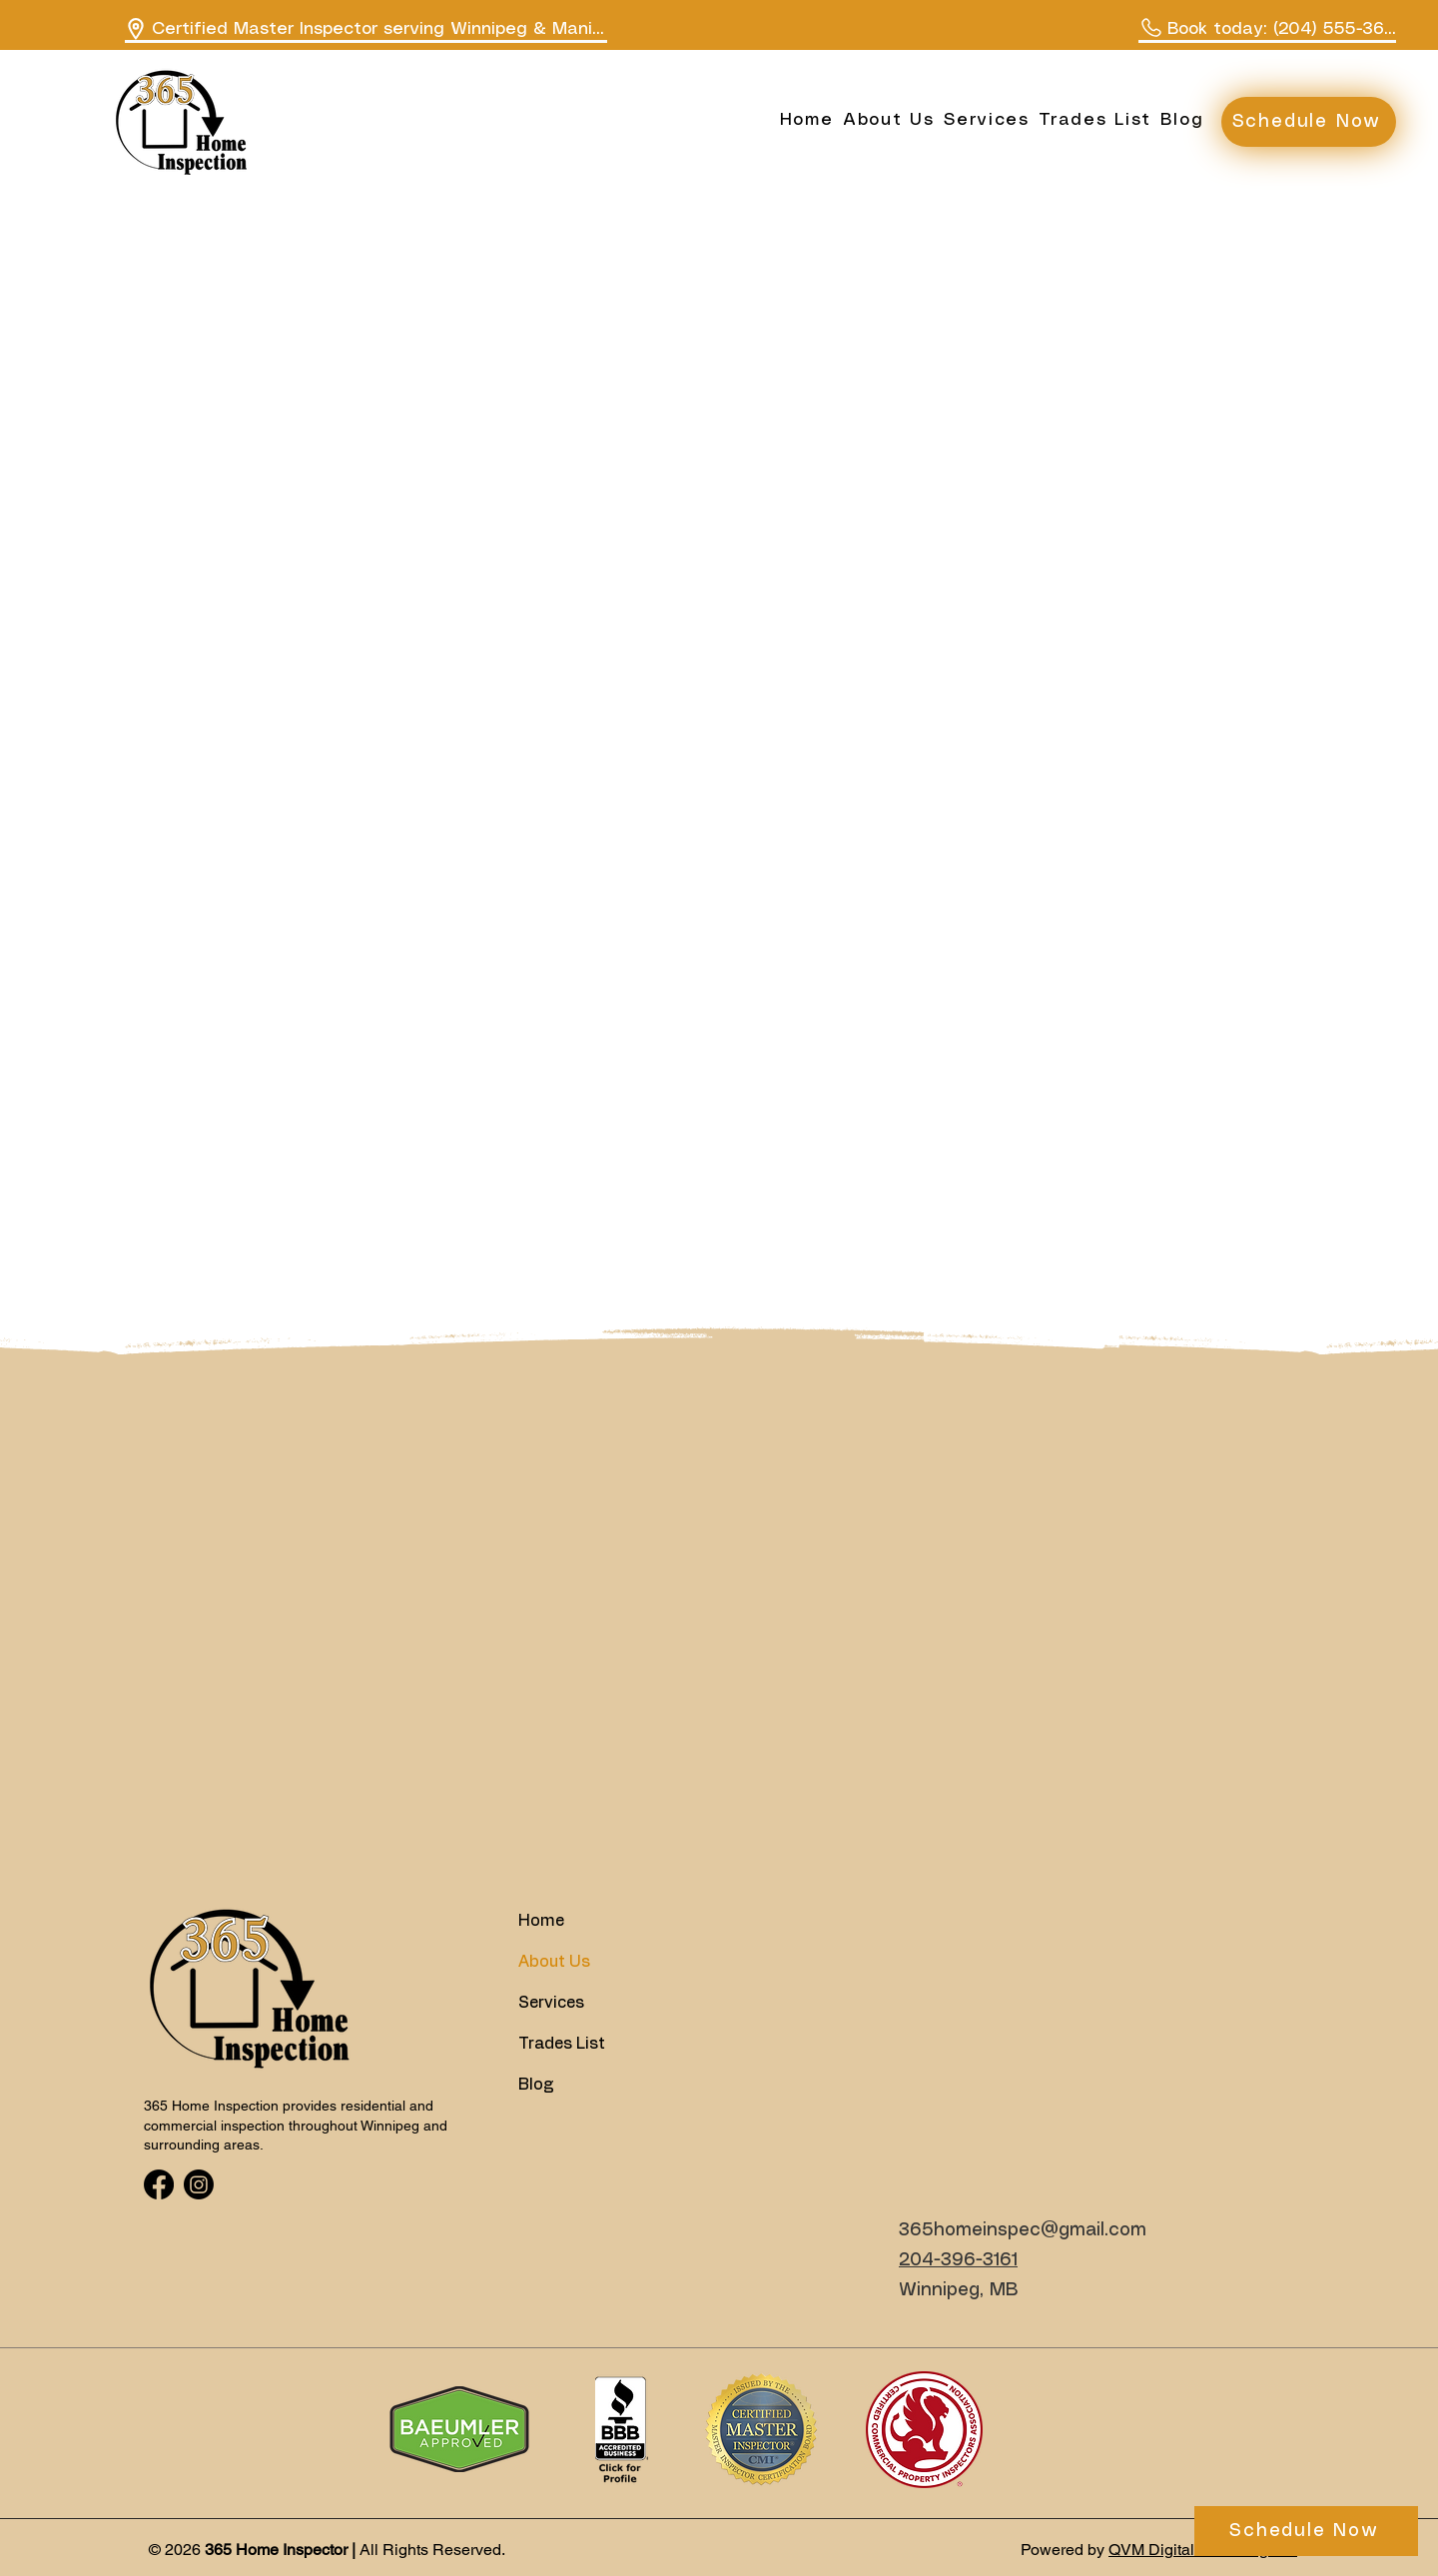 The width and height of the screenshot is (1438, 2576). I want to click on Powered by, so click(1064, 2549).